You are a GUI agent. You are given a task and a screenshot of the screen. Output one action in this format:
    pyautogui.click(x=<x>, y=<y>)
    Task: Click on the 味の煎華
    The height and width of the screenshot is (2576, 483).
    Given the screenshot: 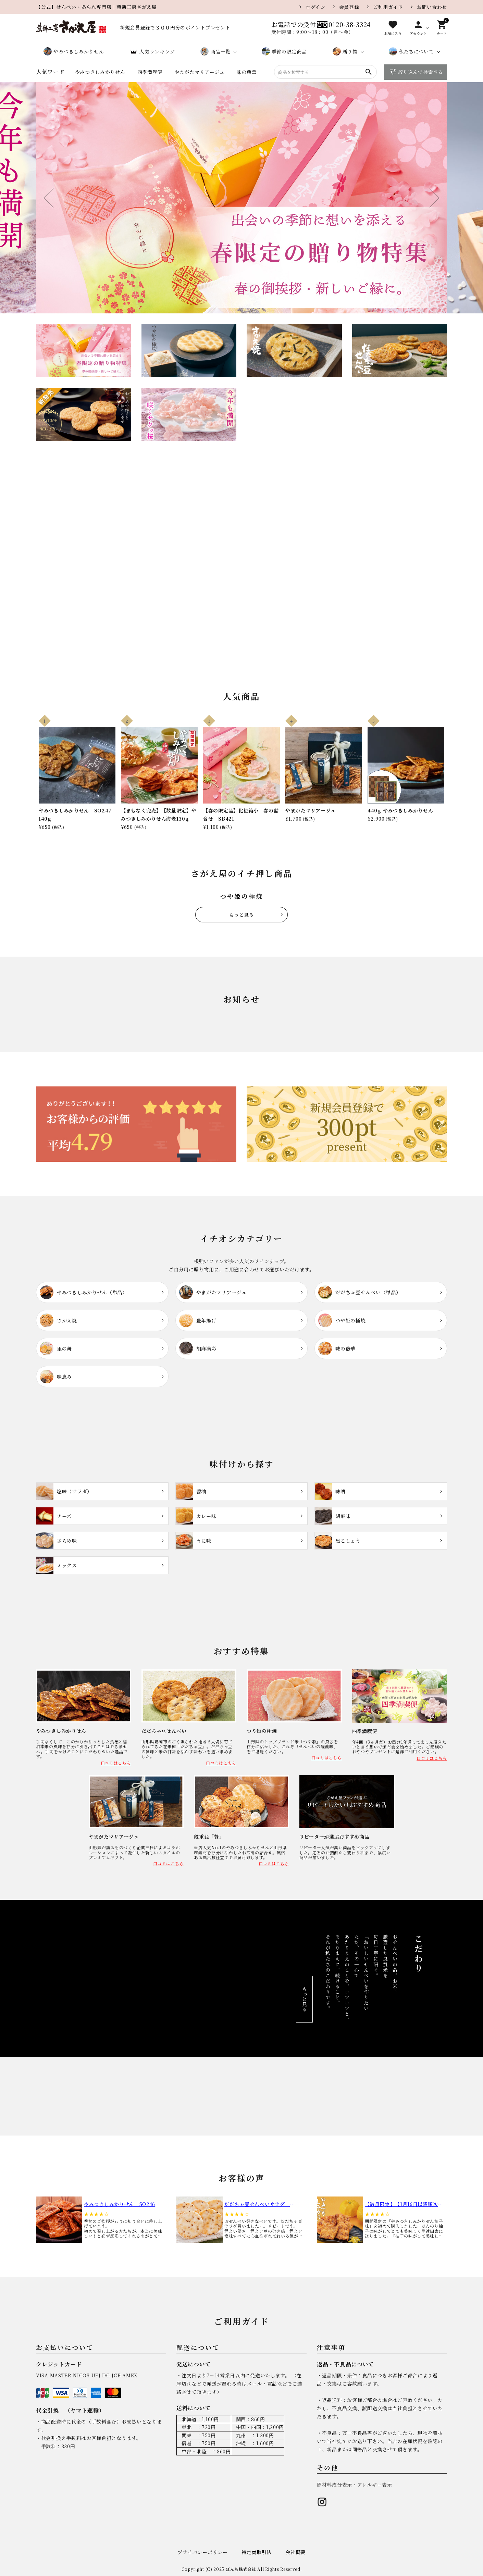 What is the action you would take?
    pyautogui.click(x=247, y=72)
    